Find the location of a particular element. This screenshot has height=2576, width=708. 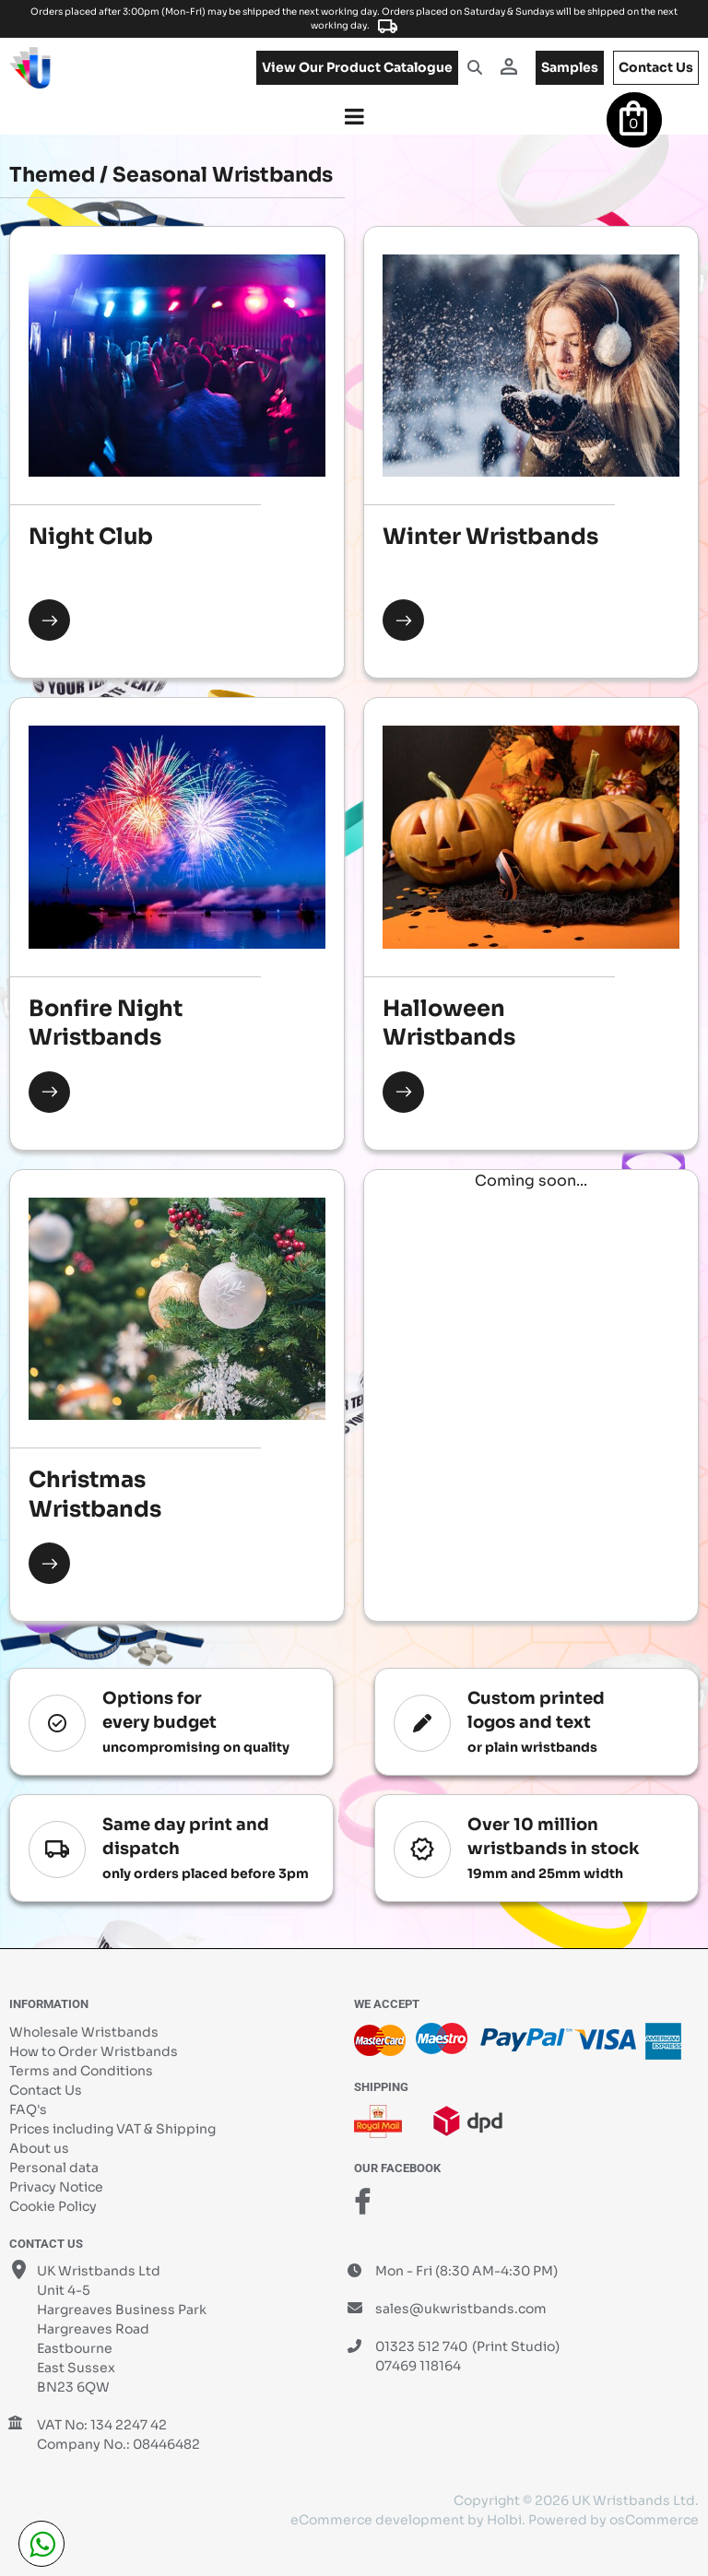

View our product catalogue is located at coordinates (357, 67).